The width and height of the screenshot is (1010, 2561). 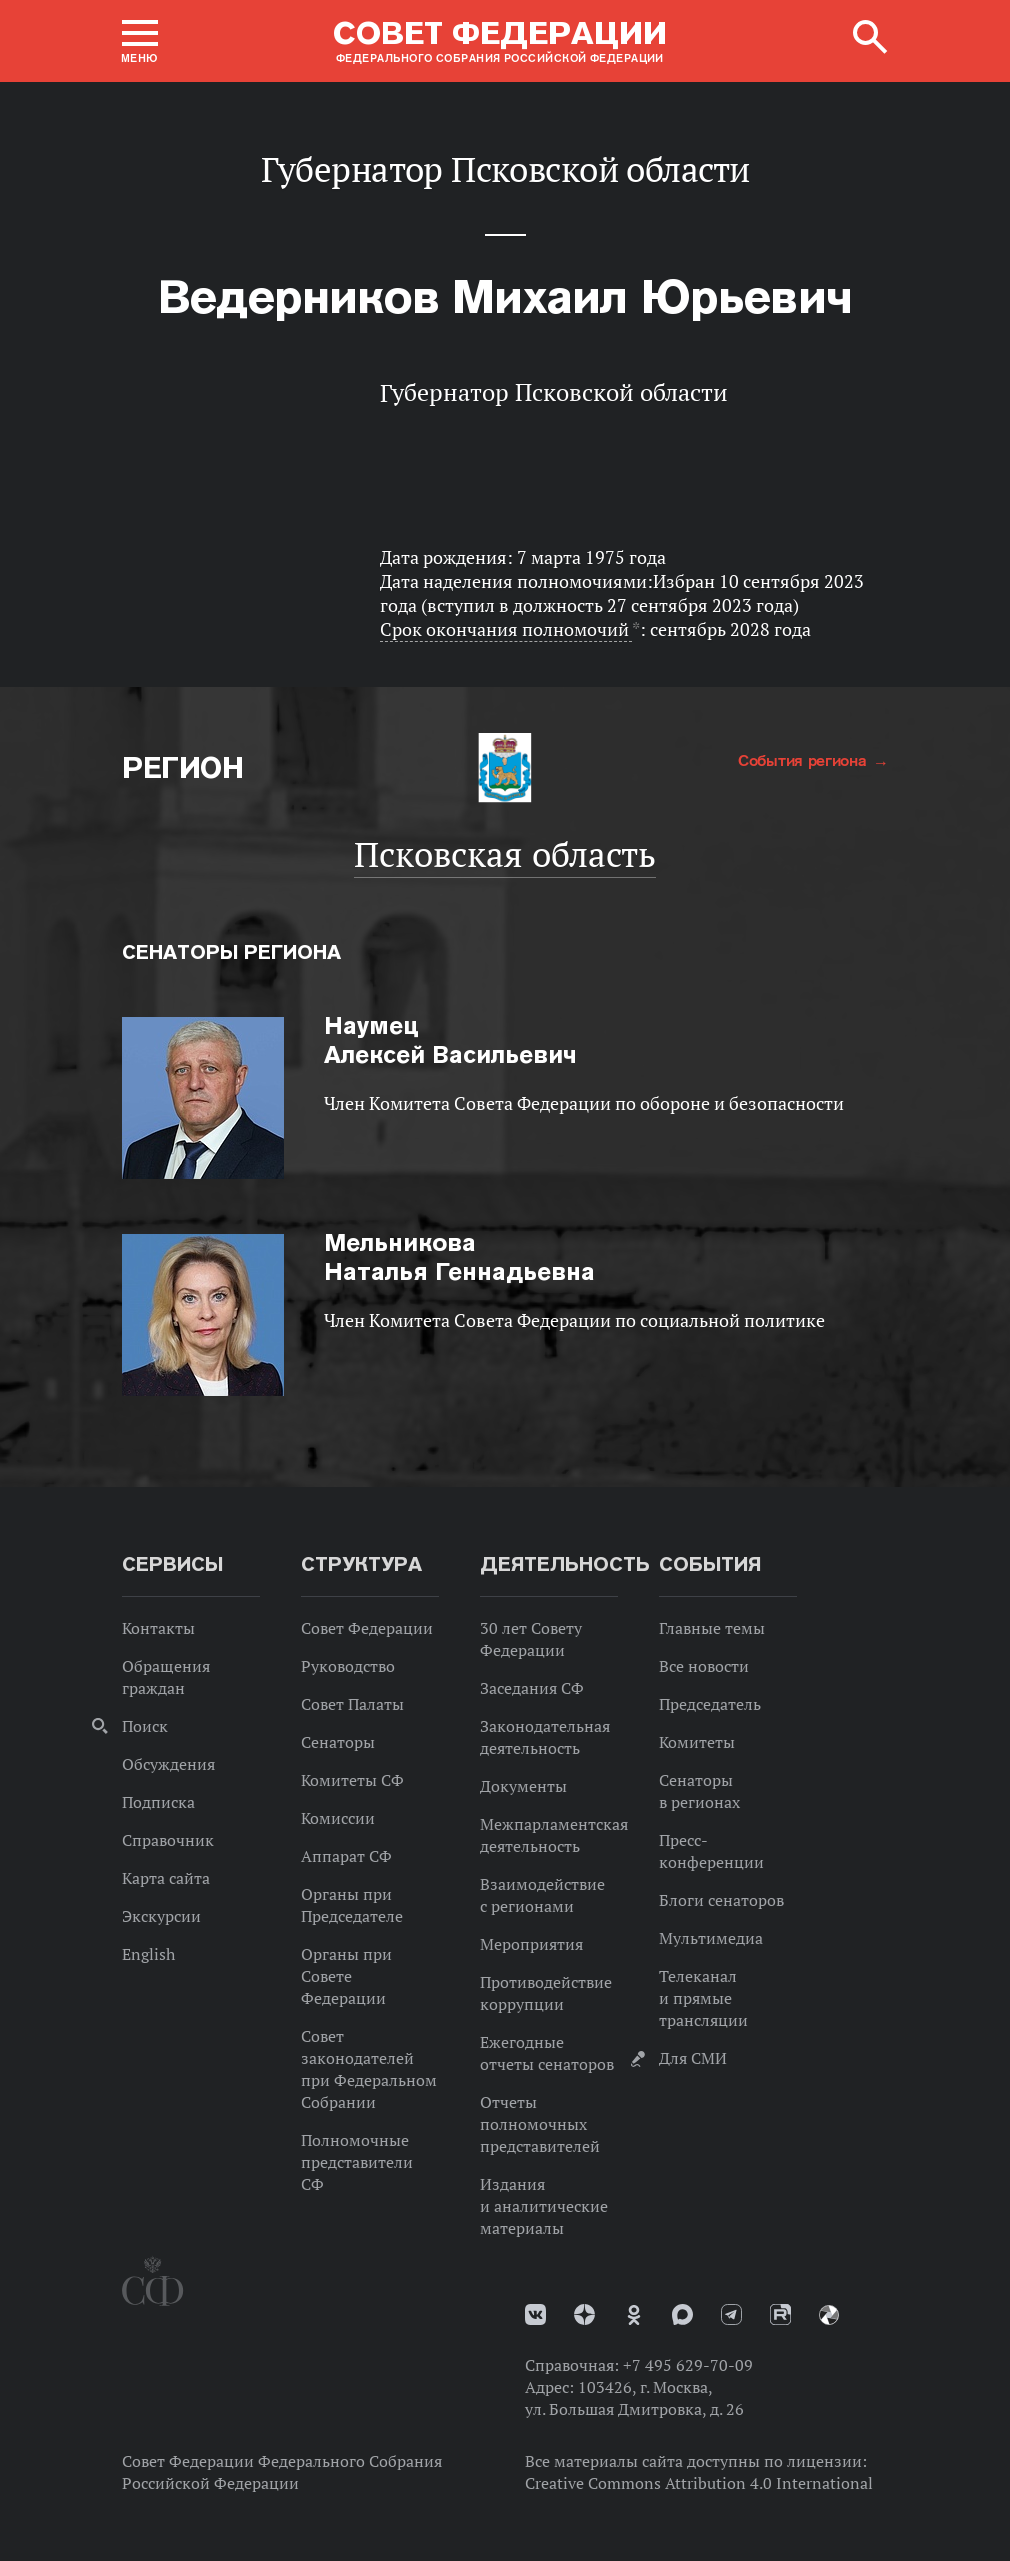 What do you see at coordinates (338, 1818) in the screenshot?
I see `Комиссии` at bounding box center [338, 1818].